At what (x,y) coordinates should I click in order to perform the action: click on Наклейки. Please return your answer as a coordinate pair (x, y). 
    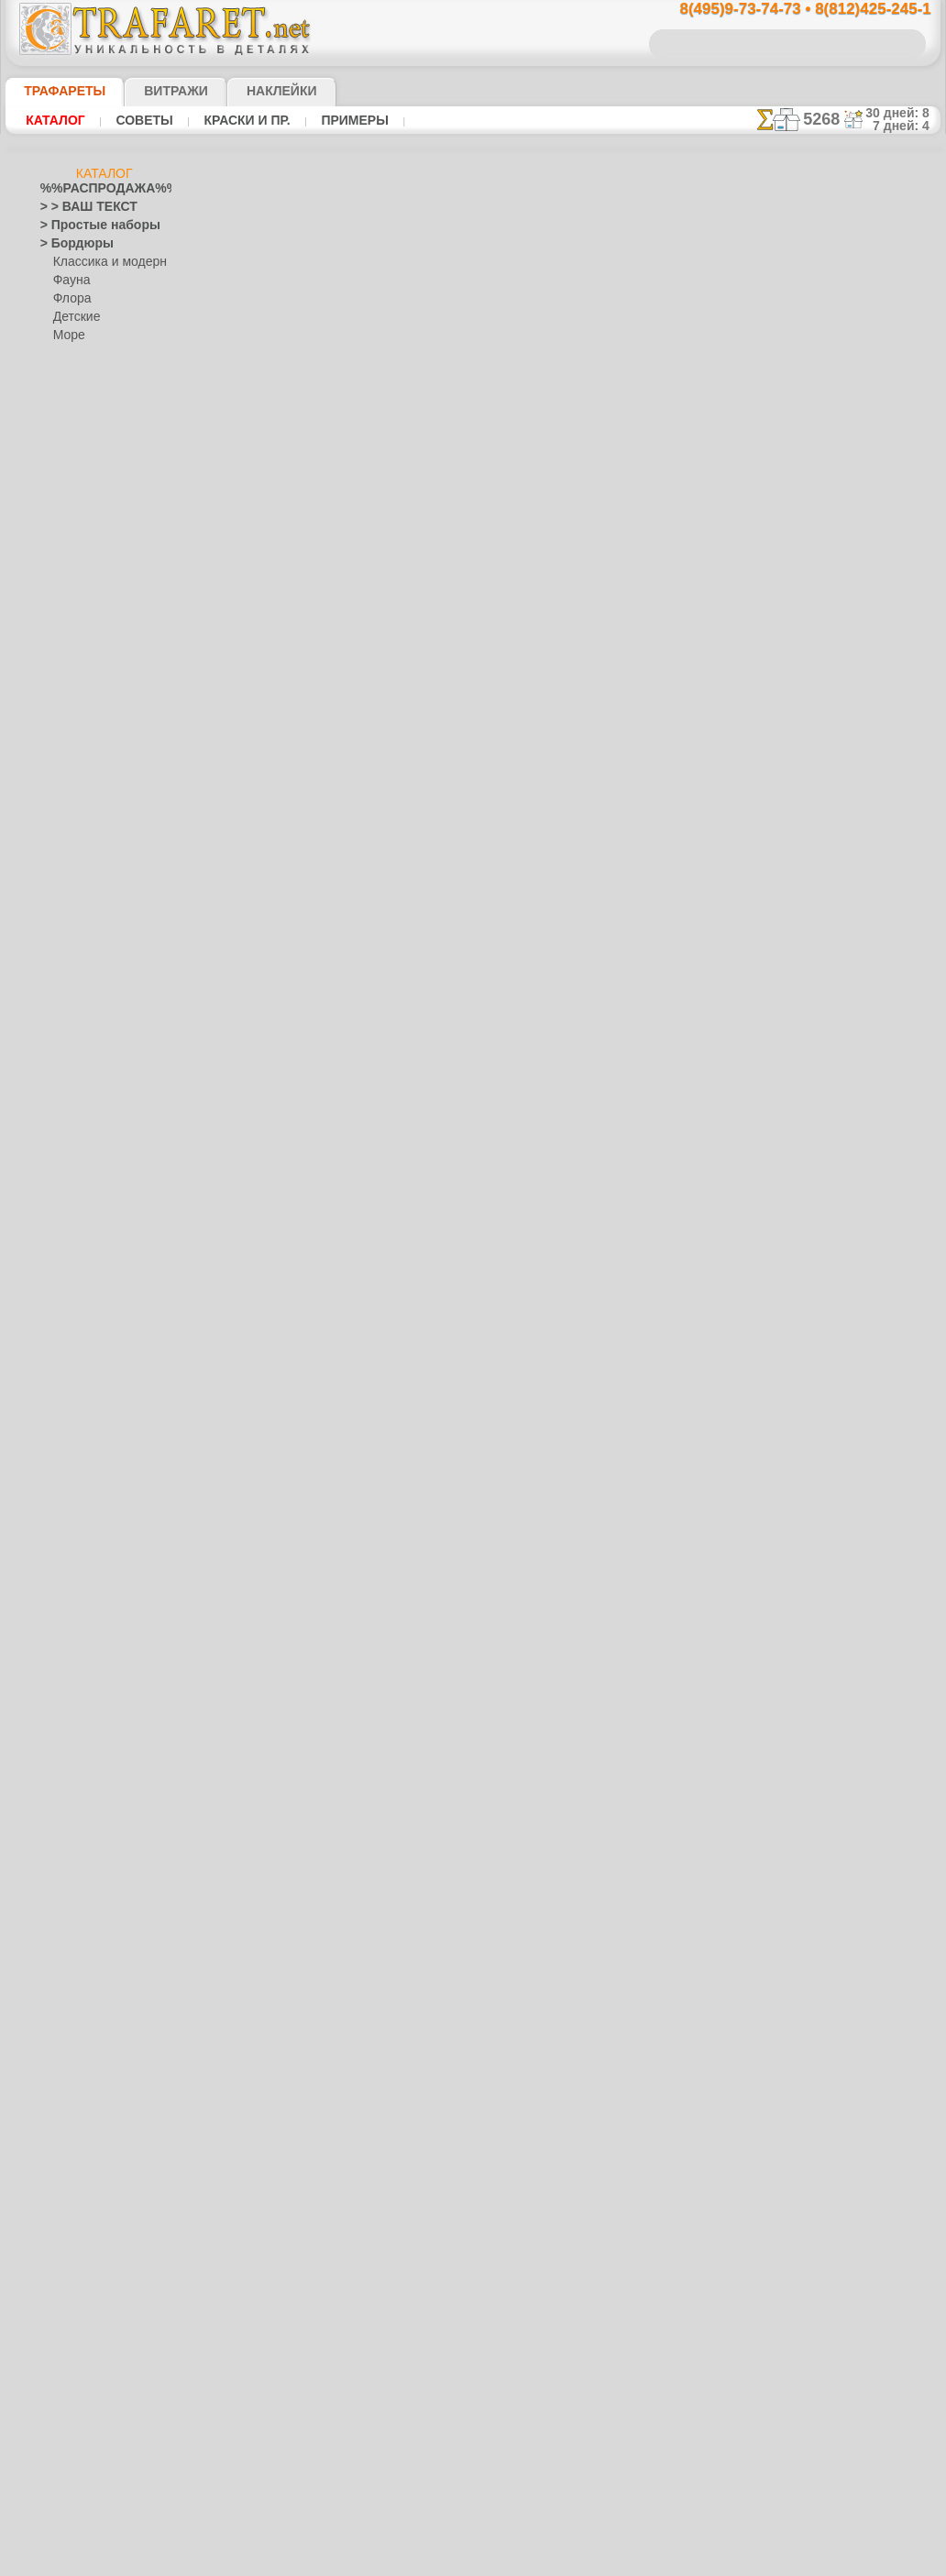
    Looking at the image, I should click on (249, 91).